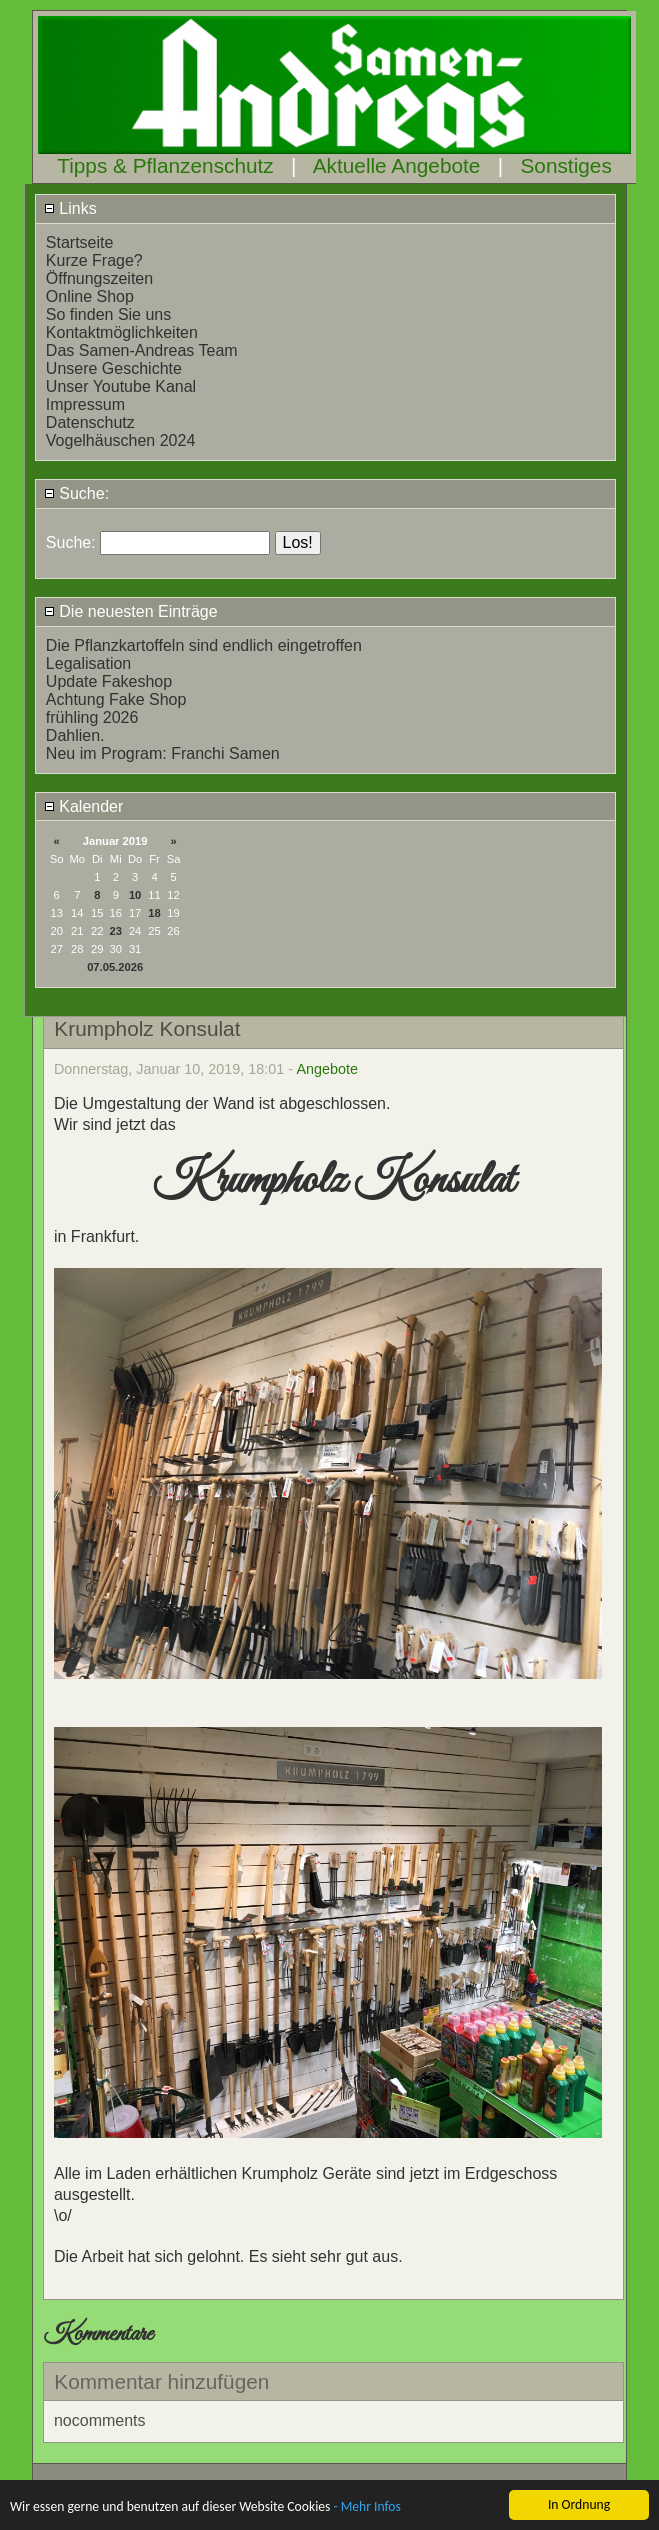 The image size is (659, 2530). I want to click on Links, so click(70, 208).